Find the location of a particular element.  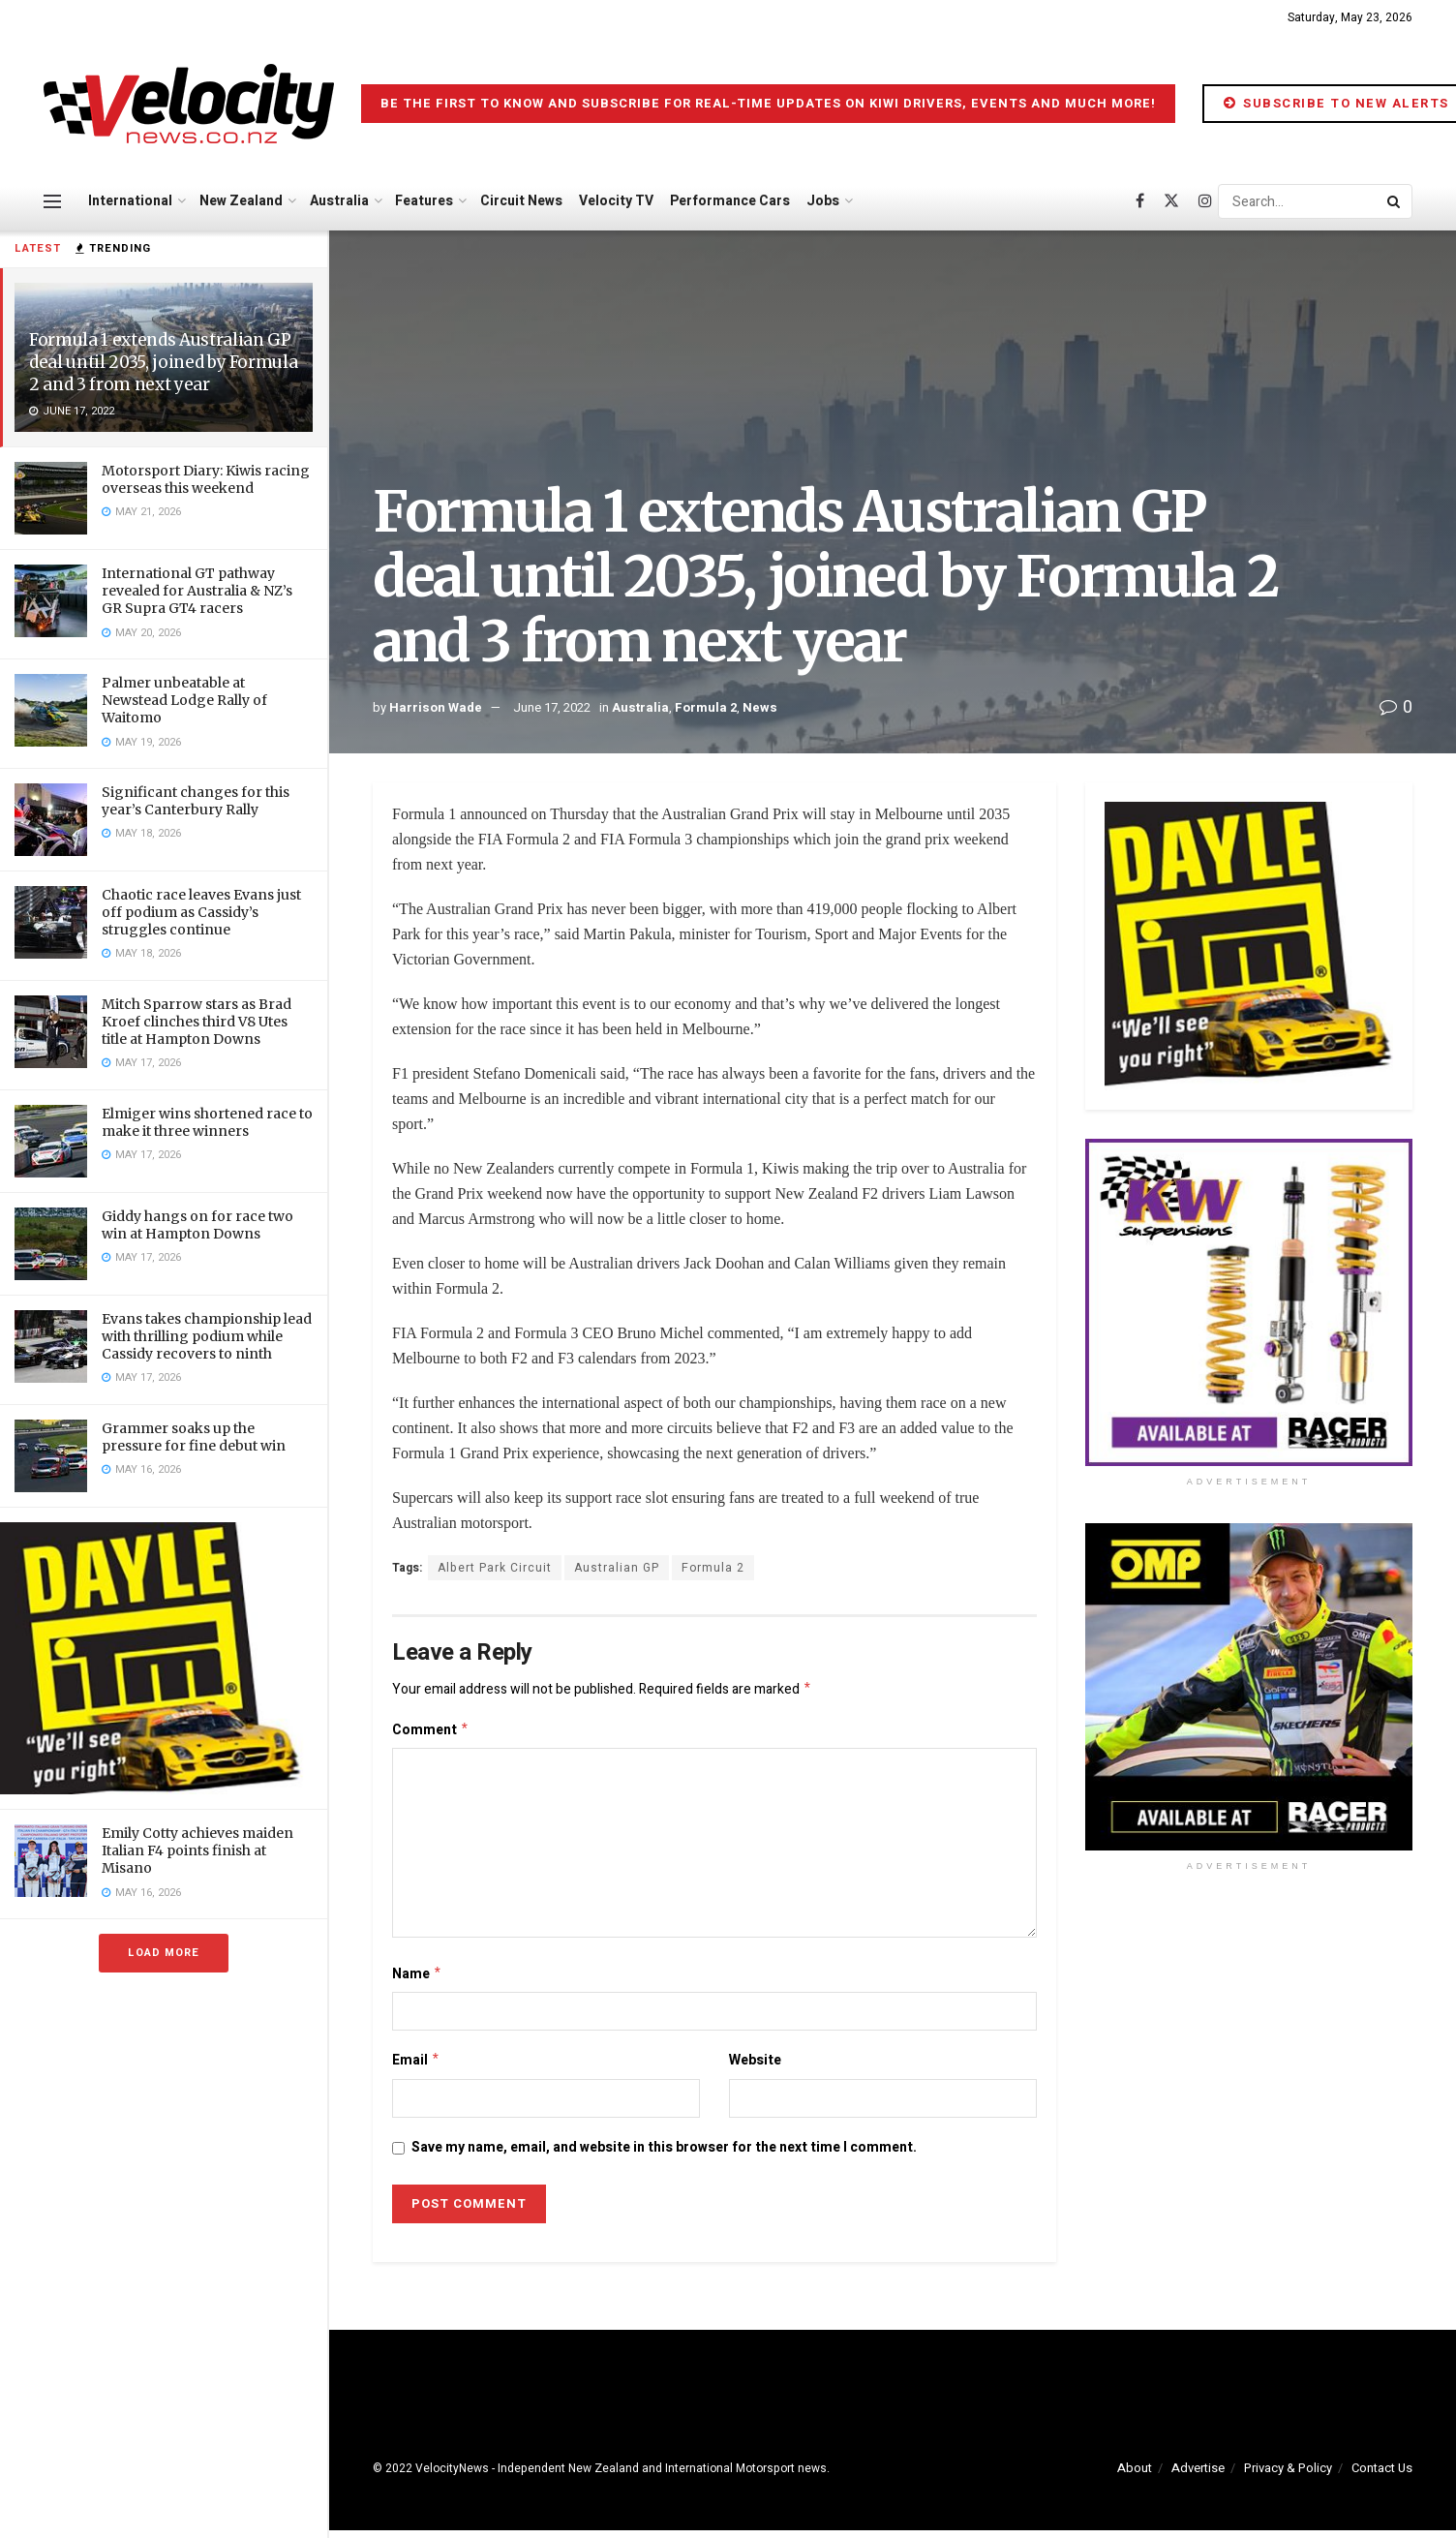

Comment is located at coordinates (431, 1733).